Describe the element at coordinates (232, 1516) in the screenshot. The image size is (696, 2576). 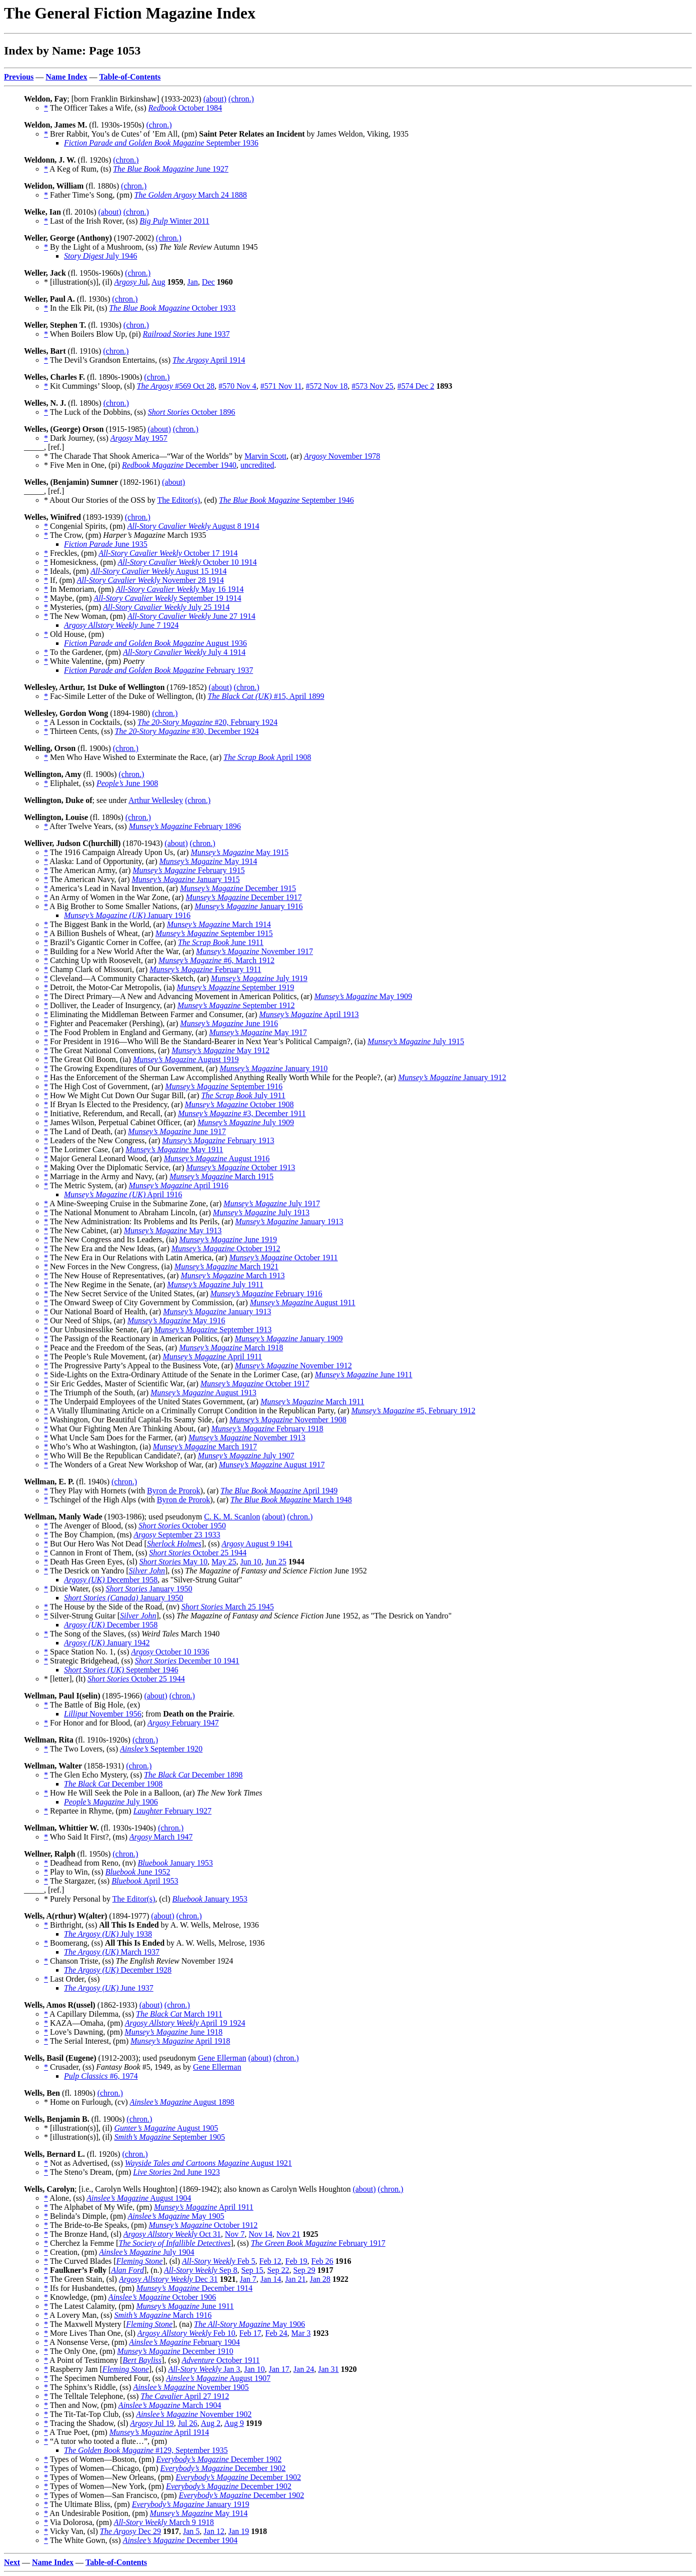
I see `C. K. M. Scanlon` at that location.